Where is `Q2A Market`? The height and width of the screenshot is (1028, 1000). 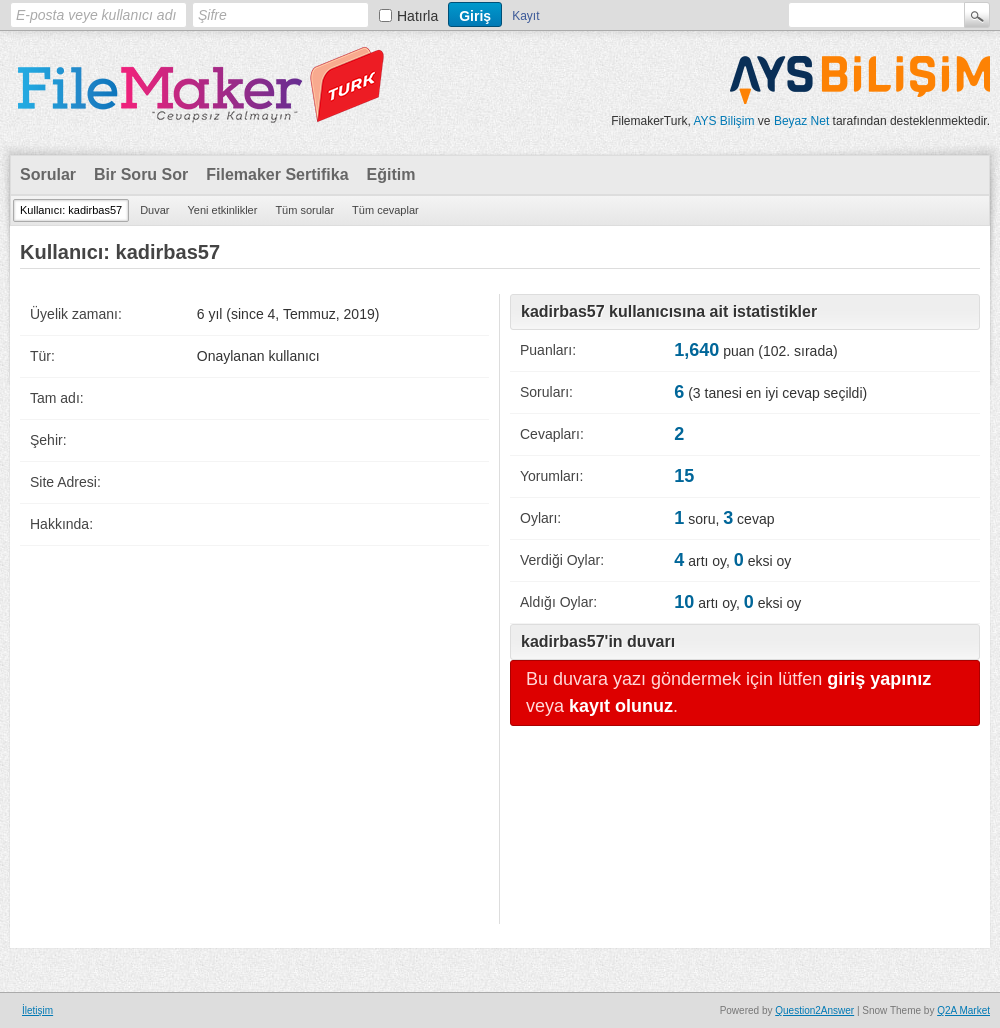
Q2A Market is located at coordinates (963, 1010).